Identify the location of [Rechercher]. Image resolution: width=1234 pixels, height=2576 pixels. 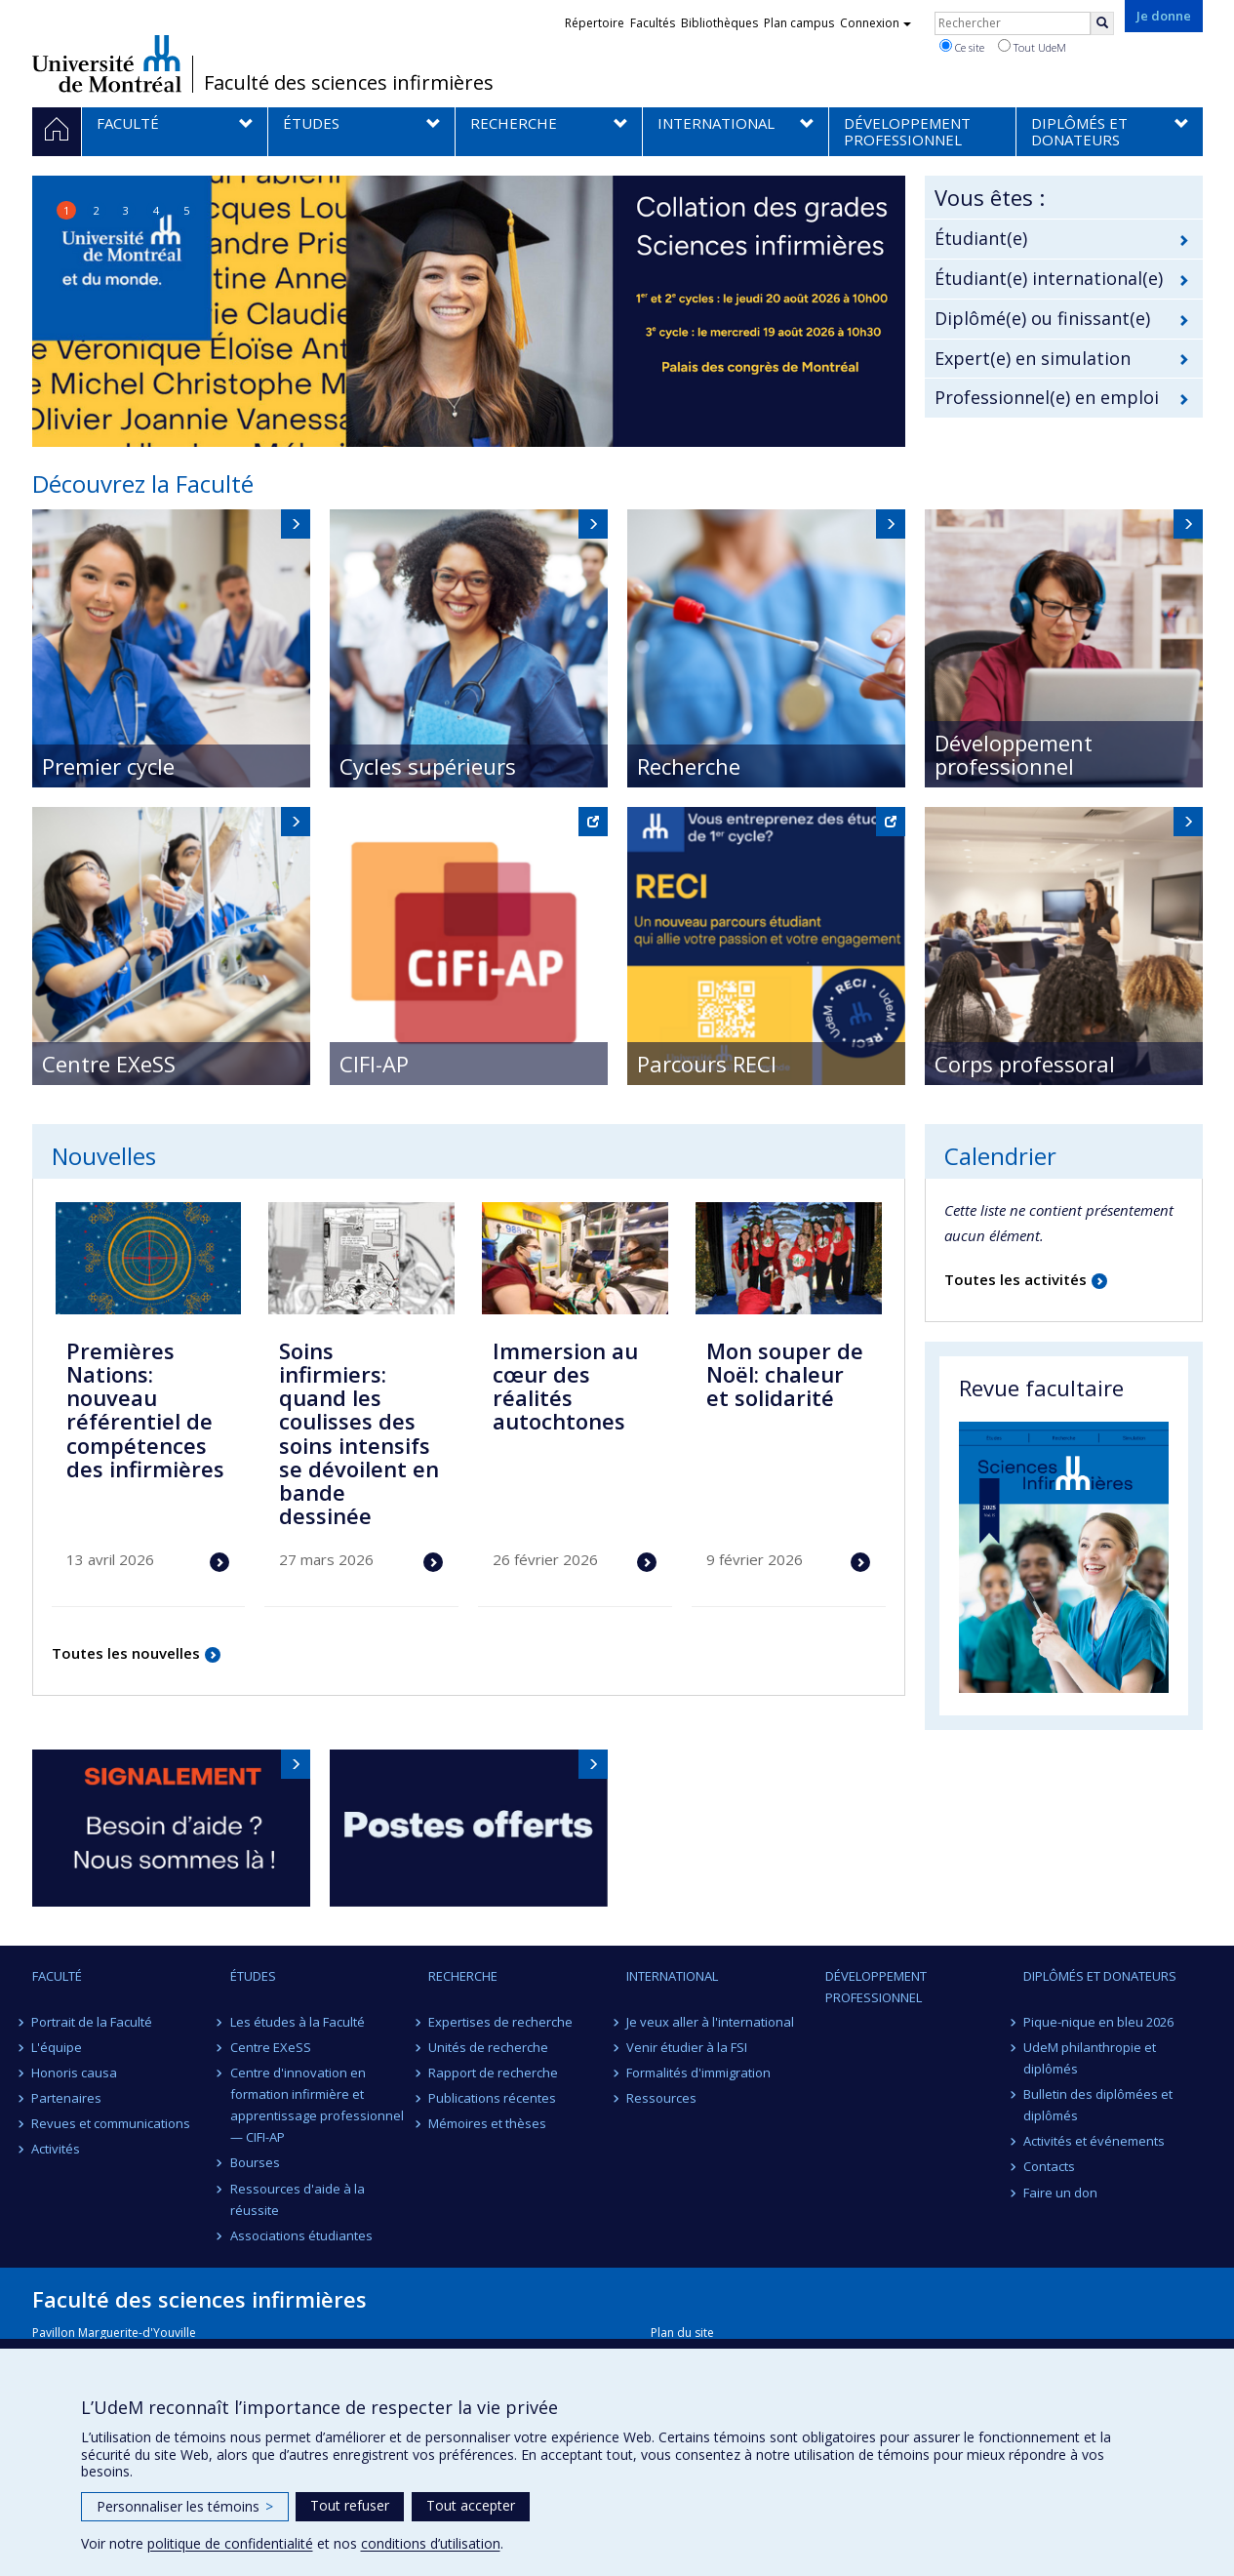
(1102, 23).